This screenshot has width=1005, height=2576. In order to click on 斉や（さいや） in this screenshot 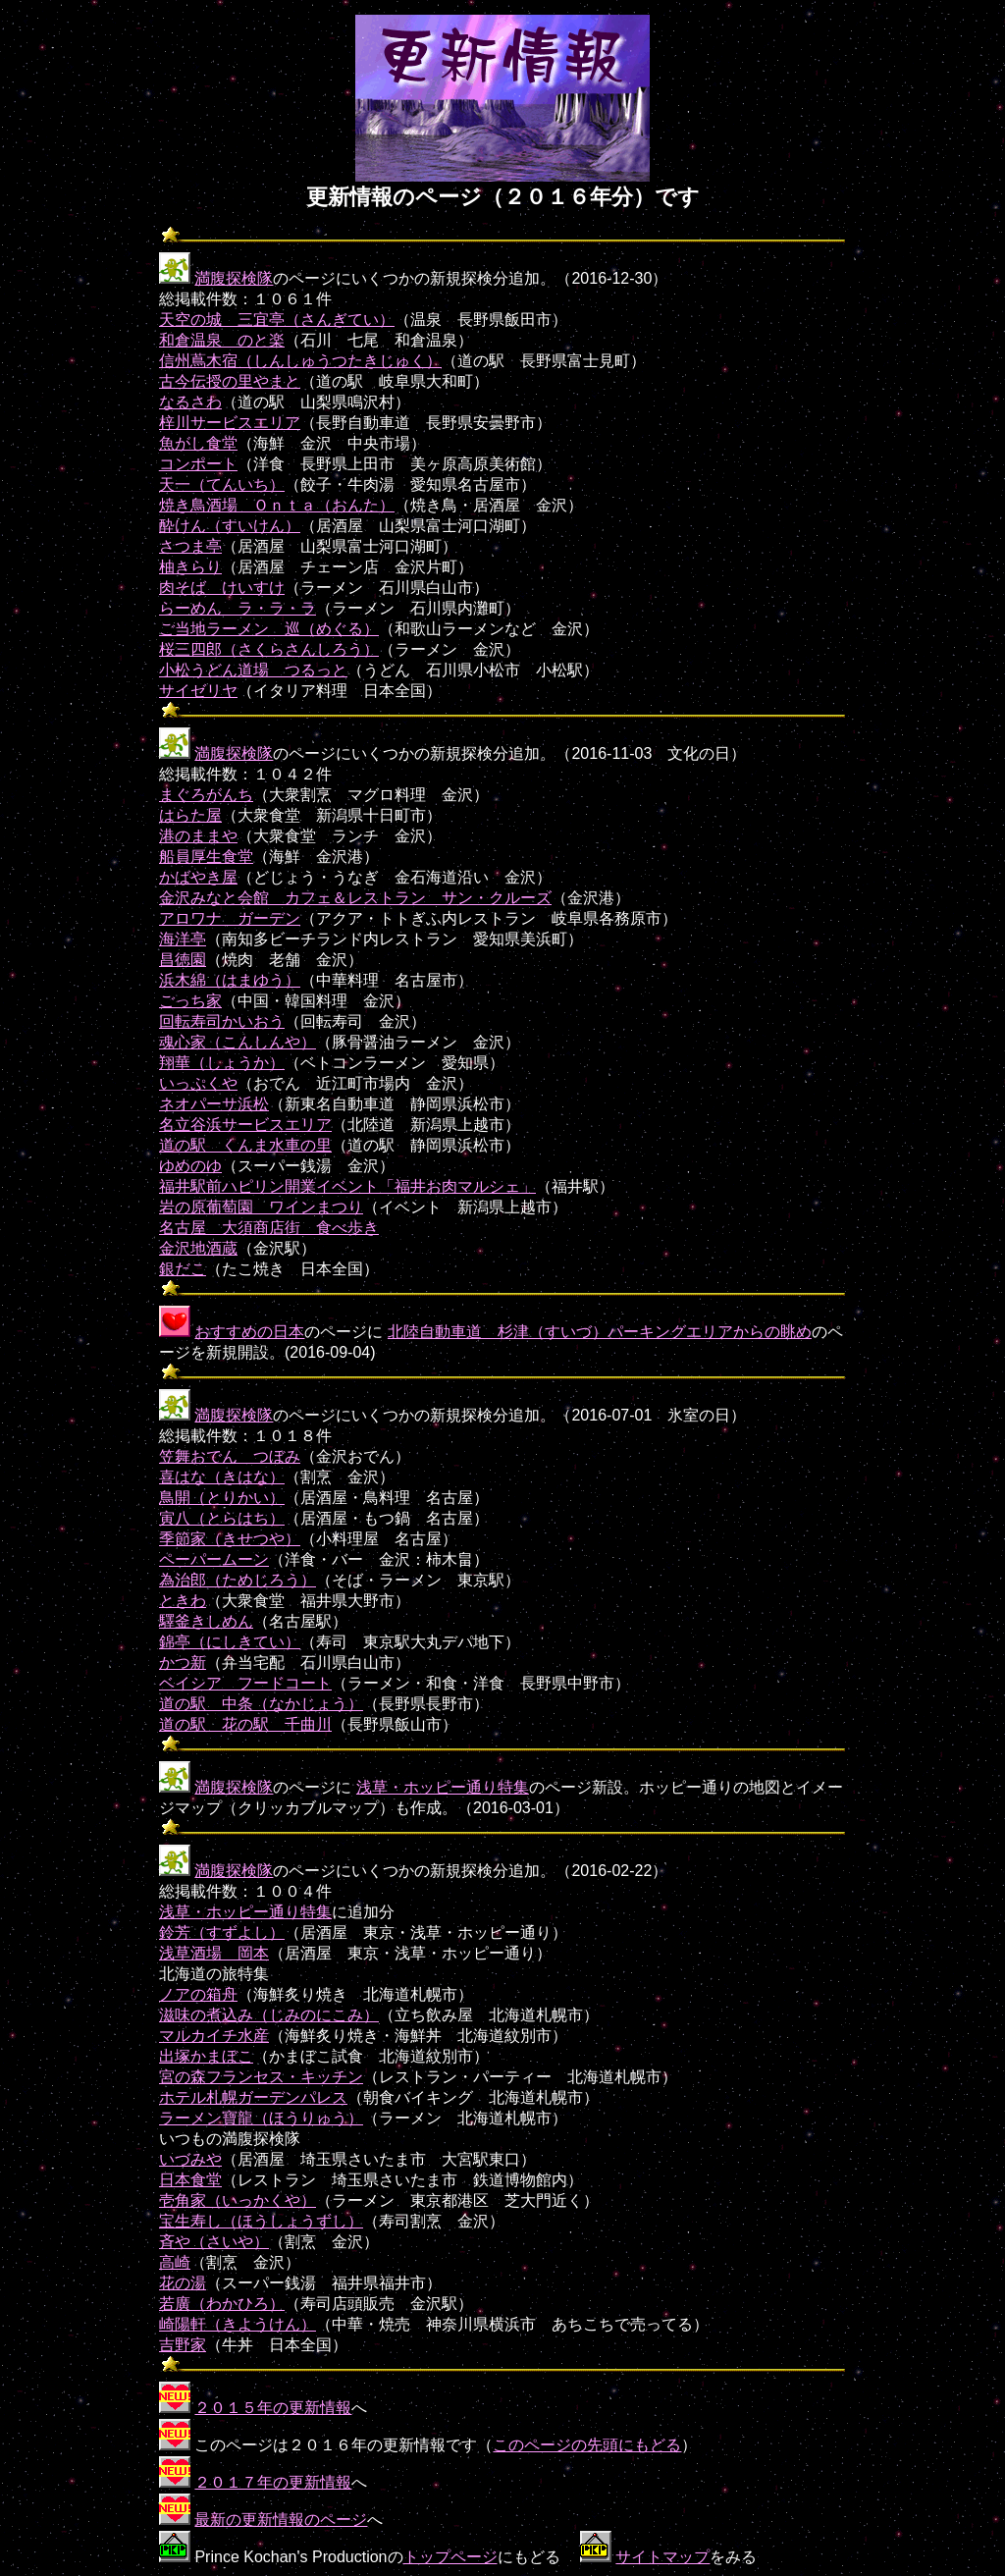, I will do `click(214, 2241)`.